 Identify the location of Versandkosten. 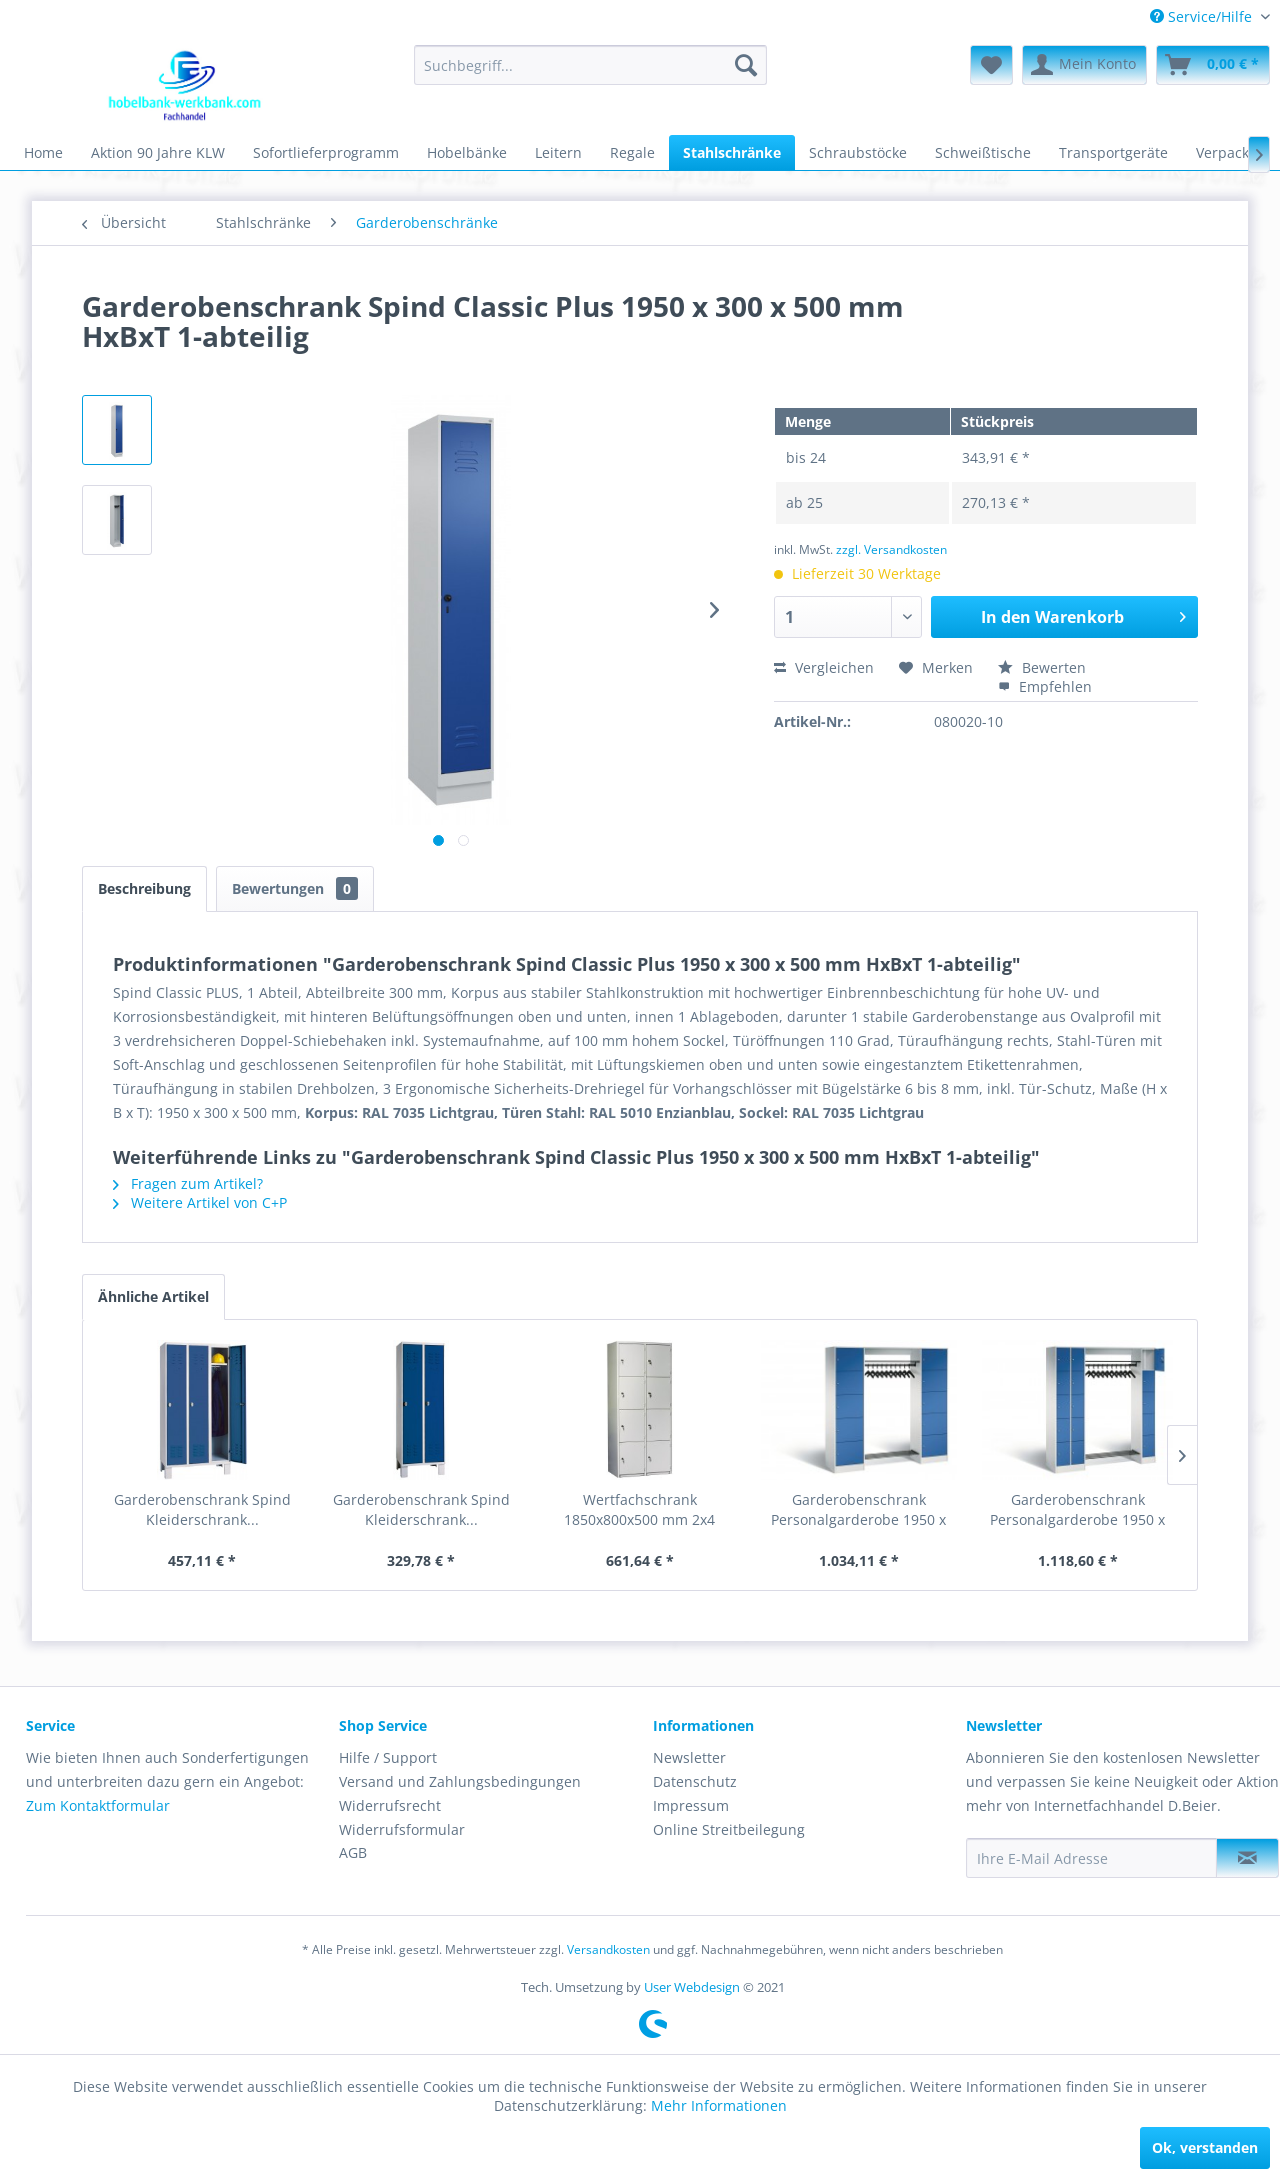
(608, 1949).